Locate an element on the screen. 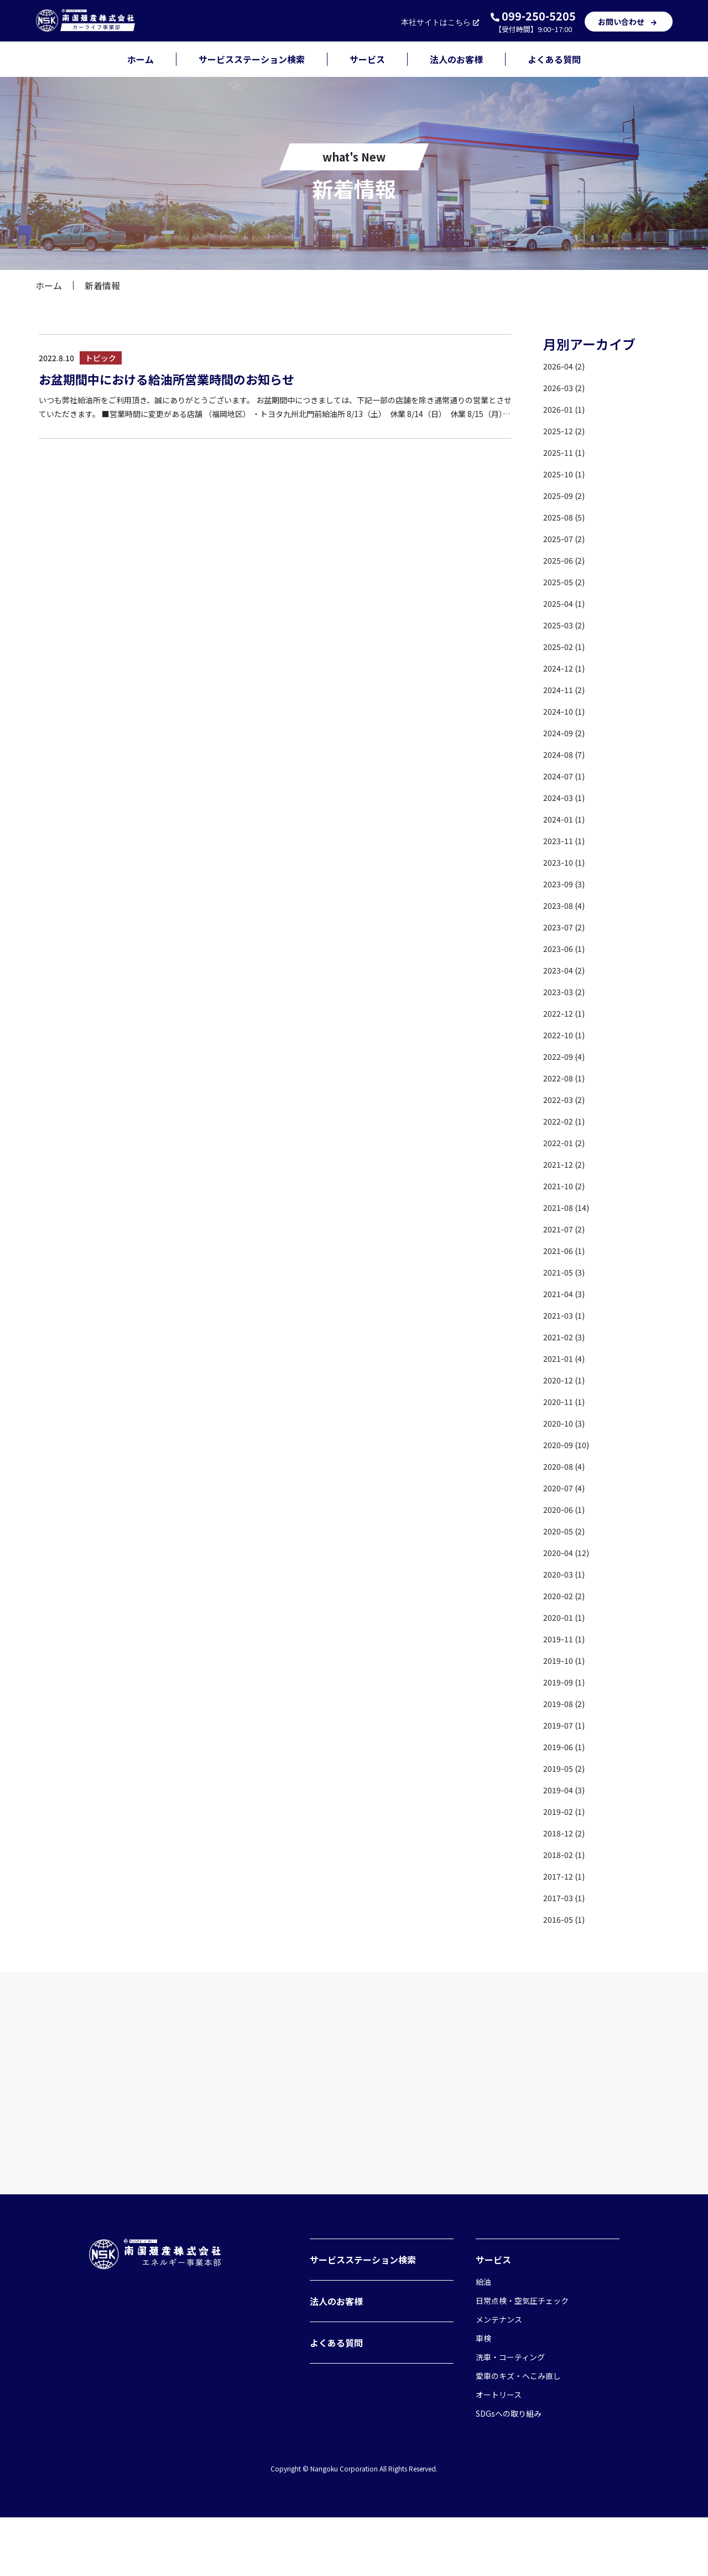 The image size is (708, 2576). 2023-08 (4) is located at coordinates (566, 905).